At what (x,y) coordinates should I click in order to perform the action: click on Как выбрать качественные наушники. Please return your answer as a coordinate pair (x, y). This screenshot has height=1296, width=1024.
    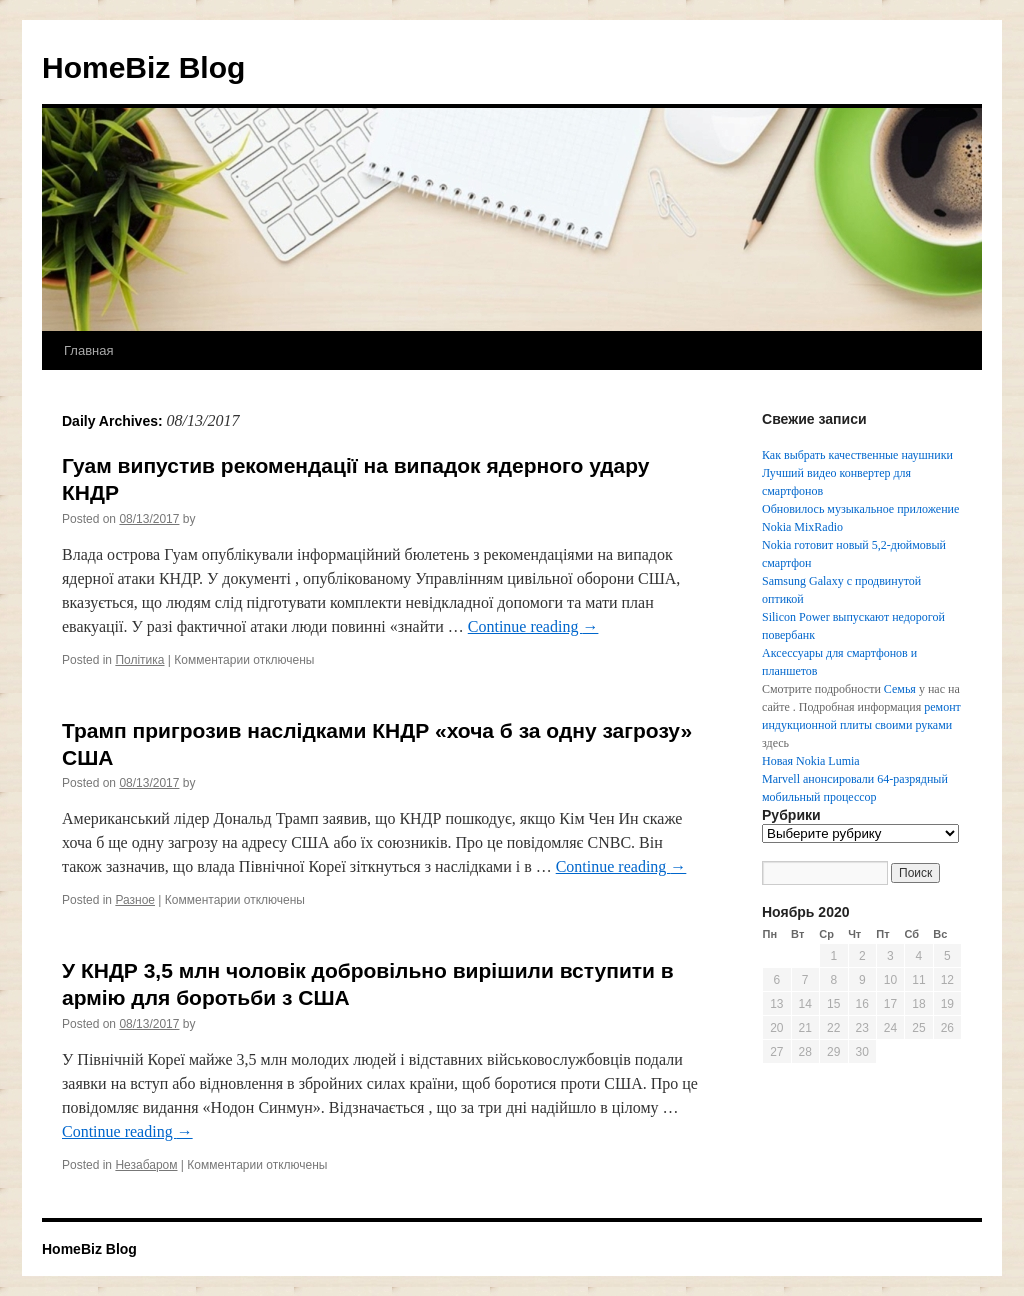
    Looking at the image, I should click on (857, 455).